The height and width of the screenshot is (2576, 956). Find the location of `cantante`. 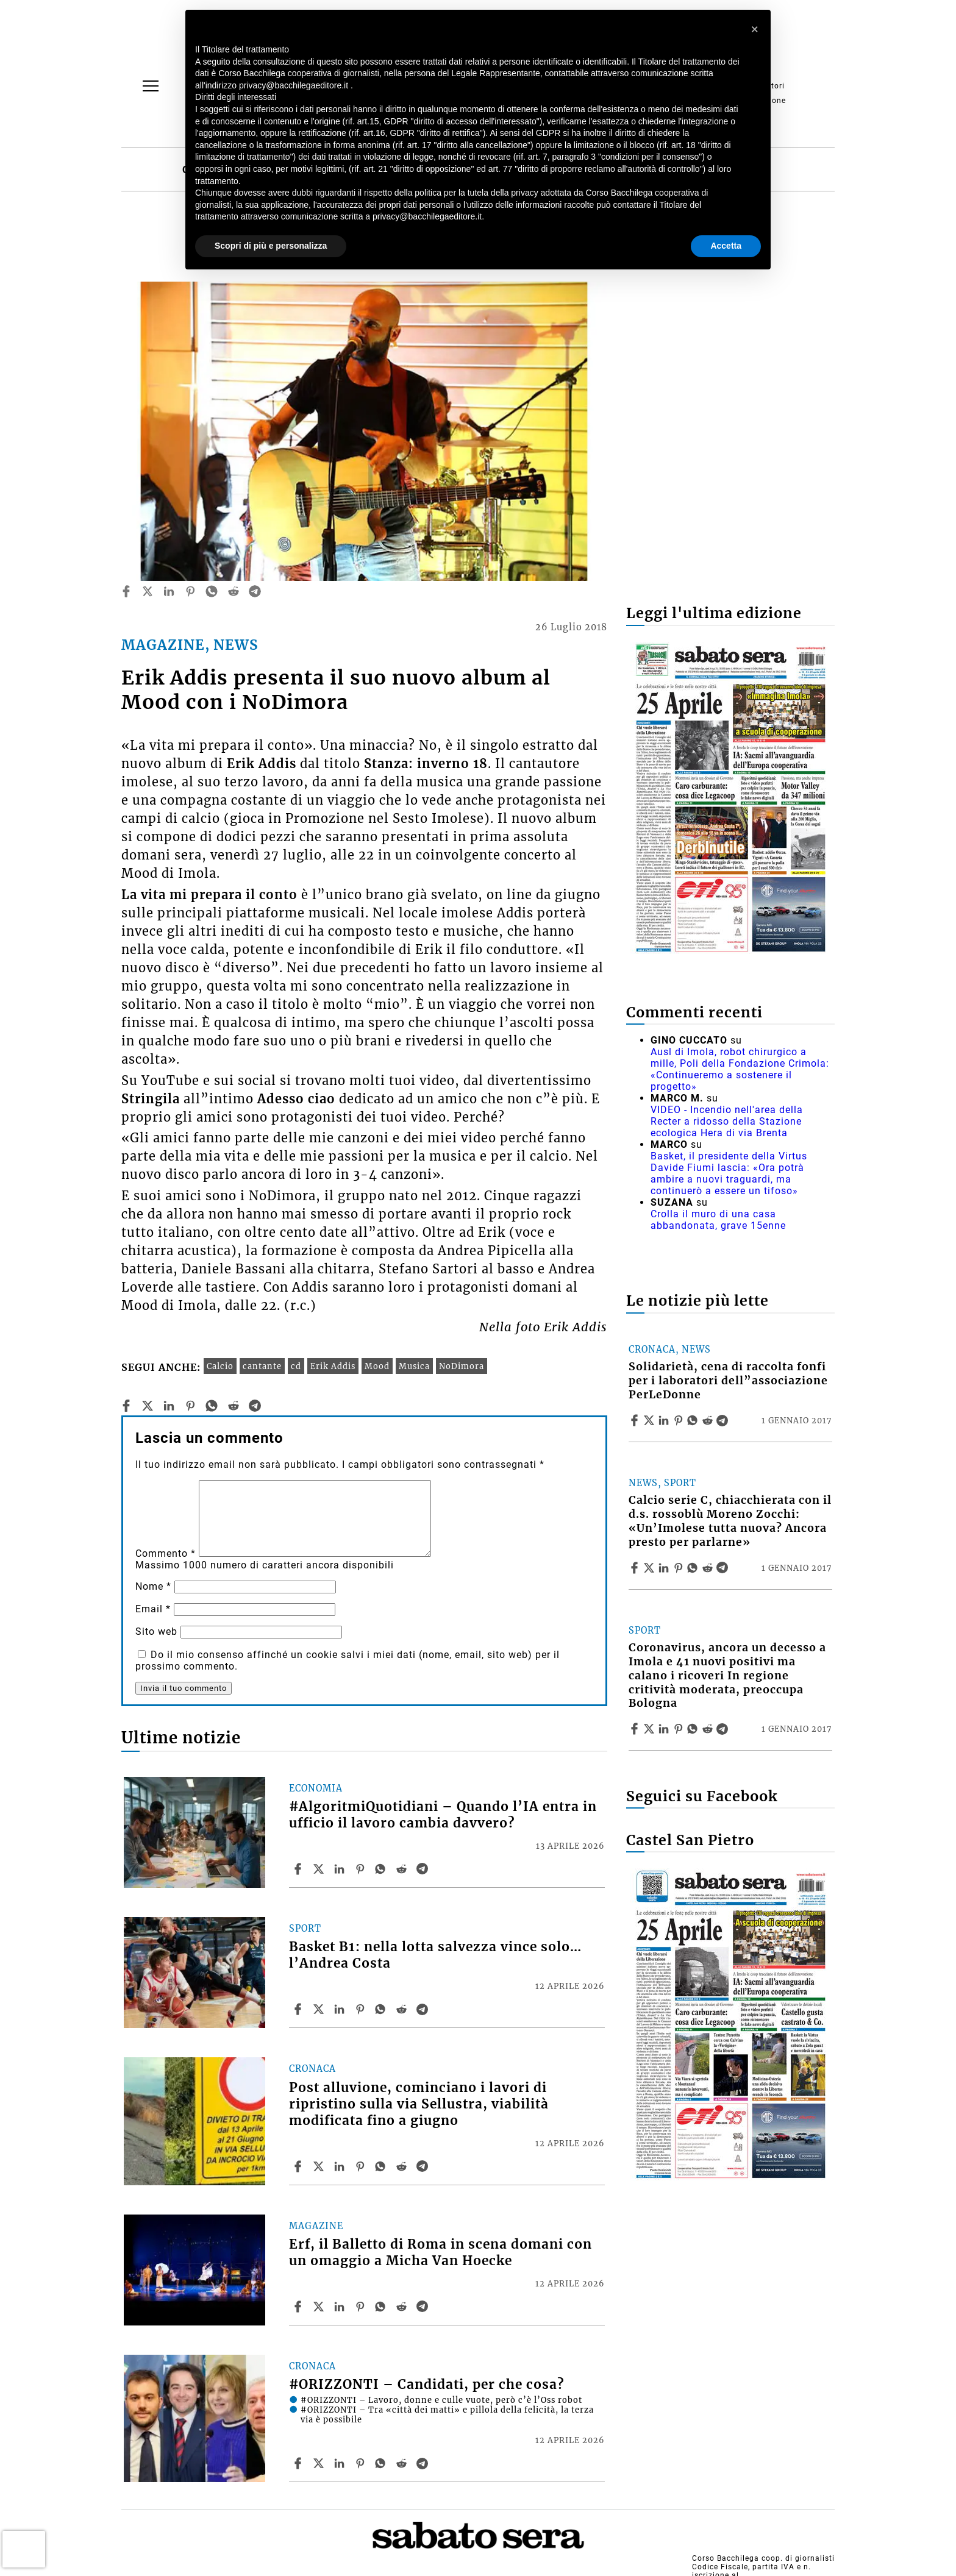

cantante is located at coordinates (262, 1366).